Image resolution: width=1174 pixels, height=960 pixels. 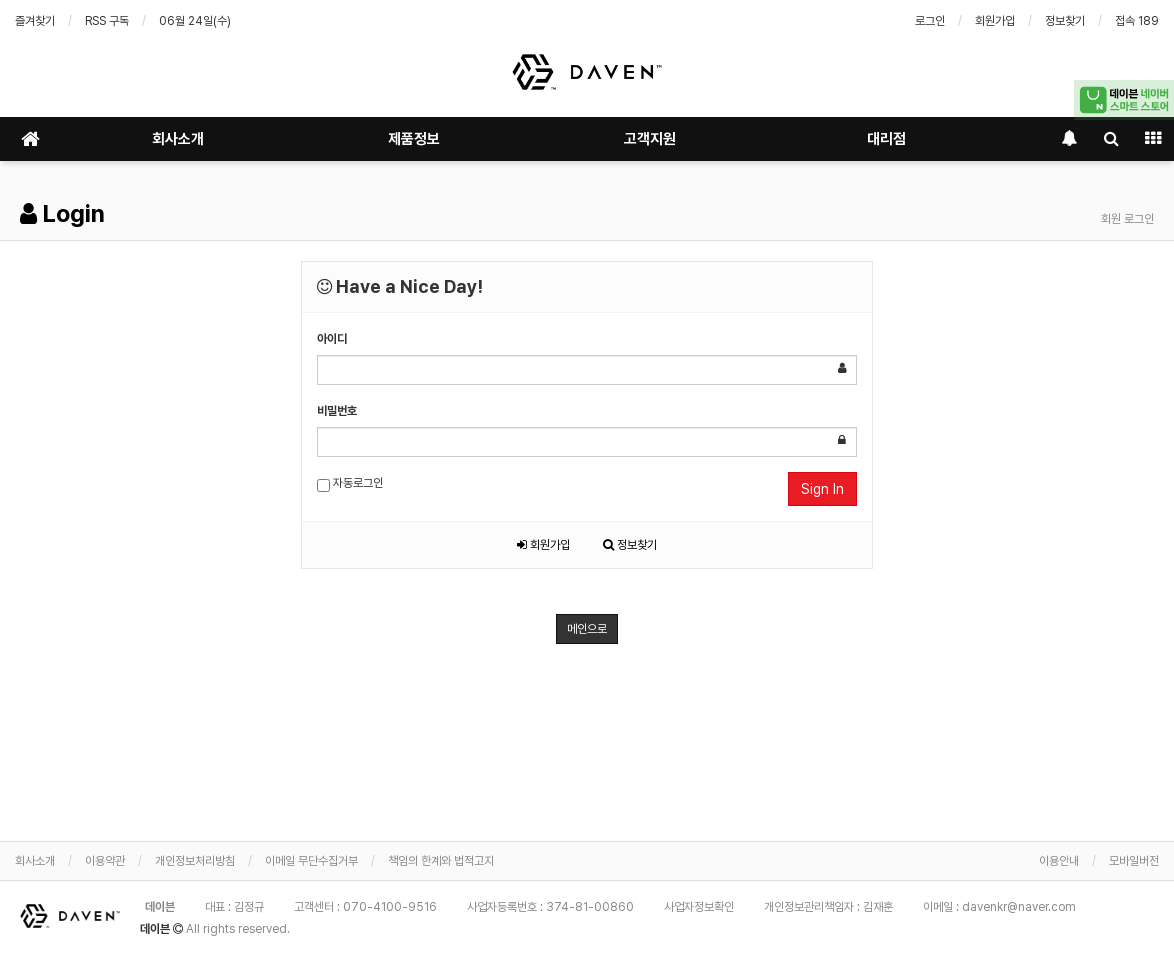 I want to click on 자동로그인, so click(x=350, y=484).